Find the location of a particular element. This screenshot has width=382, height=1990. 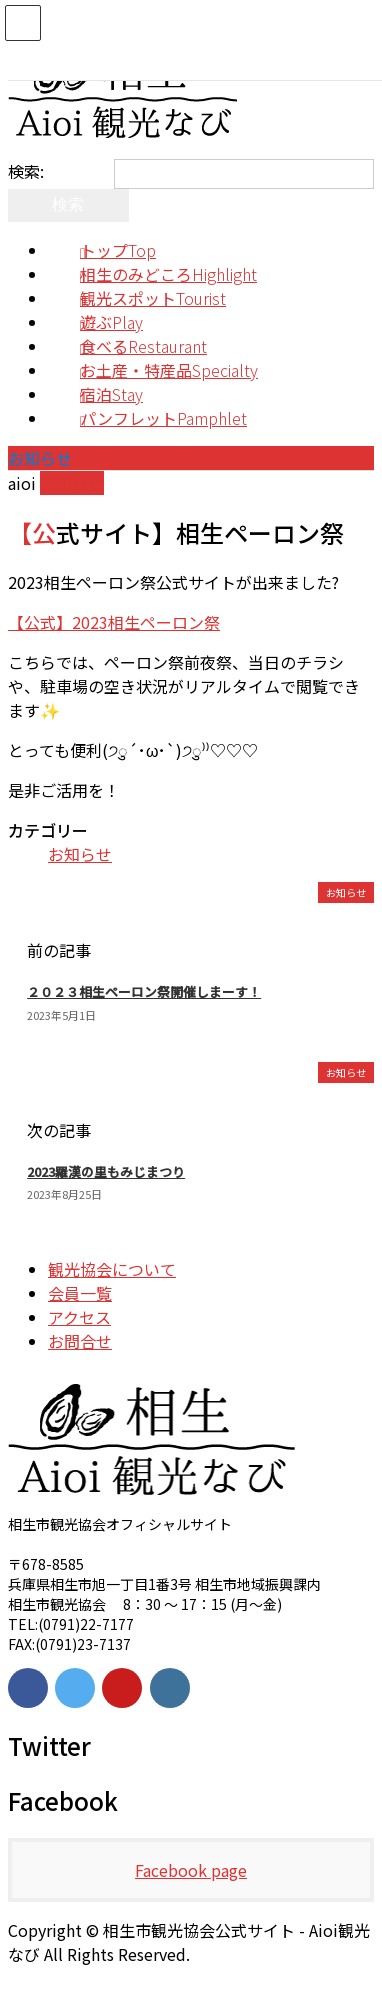

アクセス is located at coordinates (79, 1317).